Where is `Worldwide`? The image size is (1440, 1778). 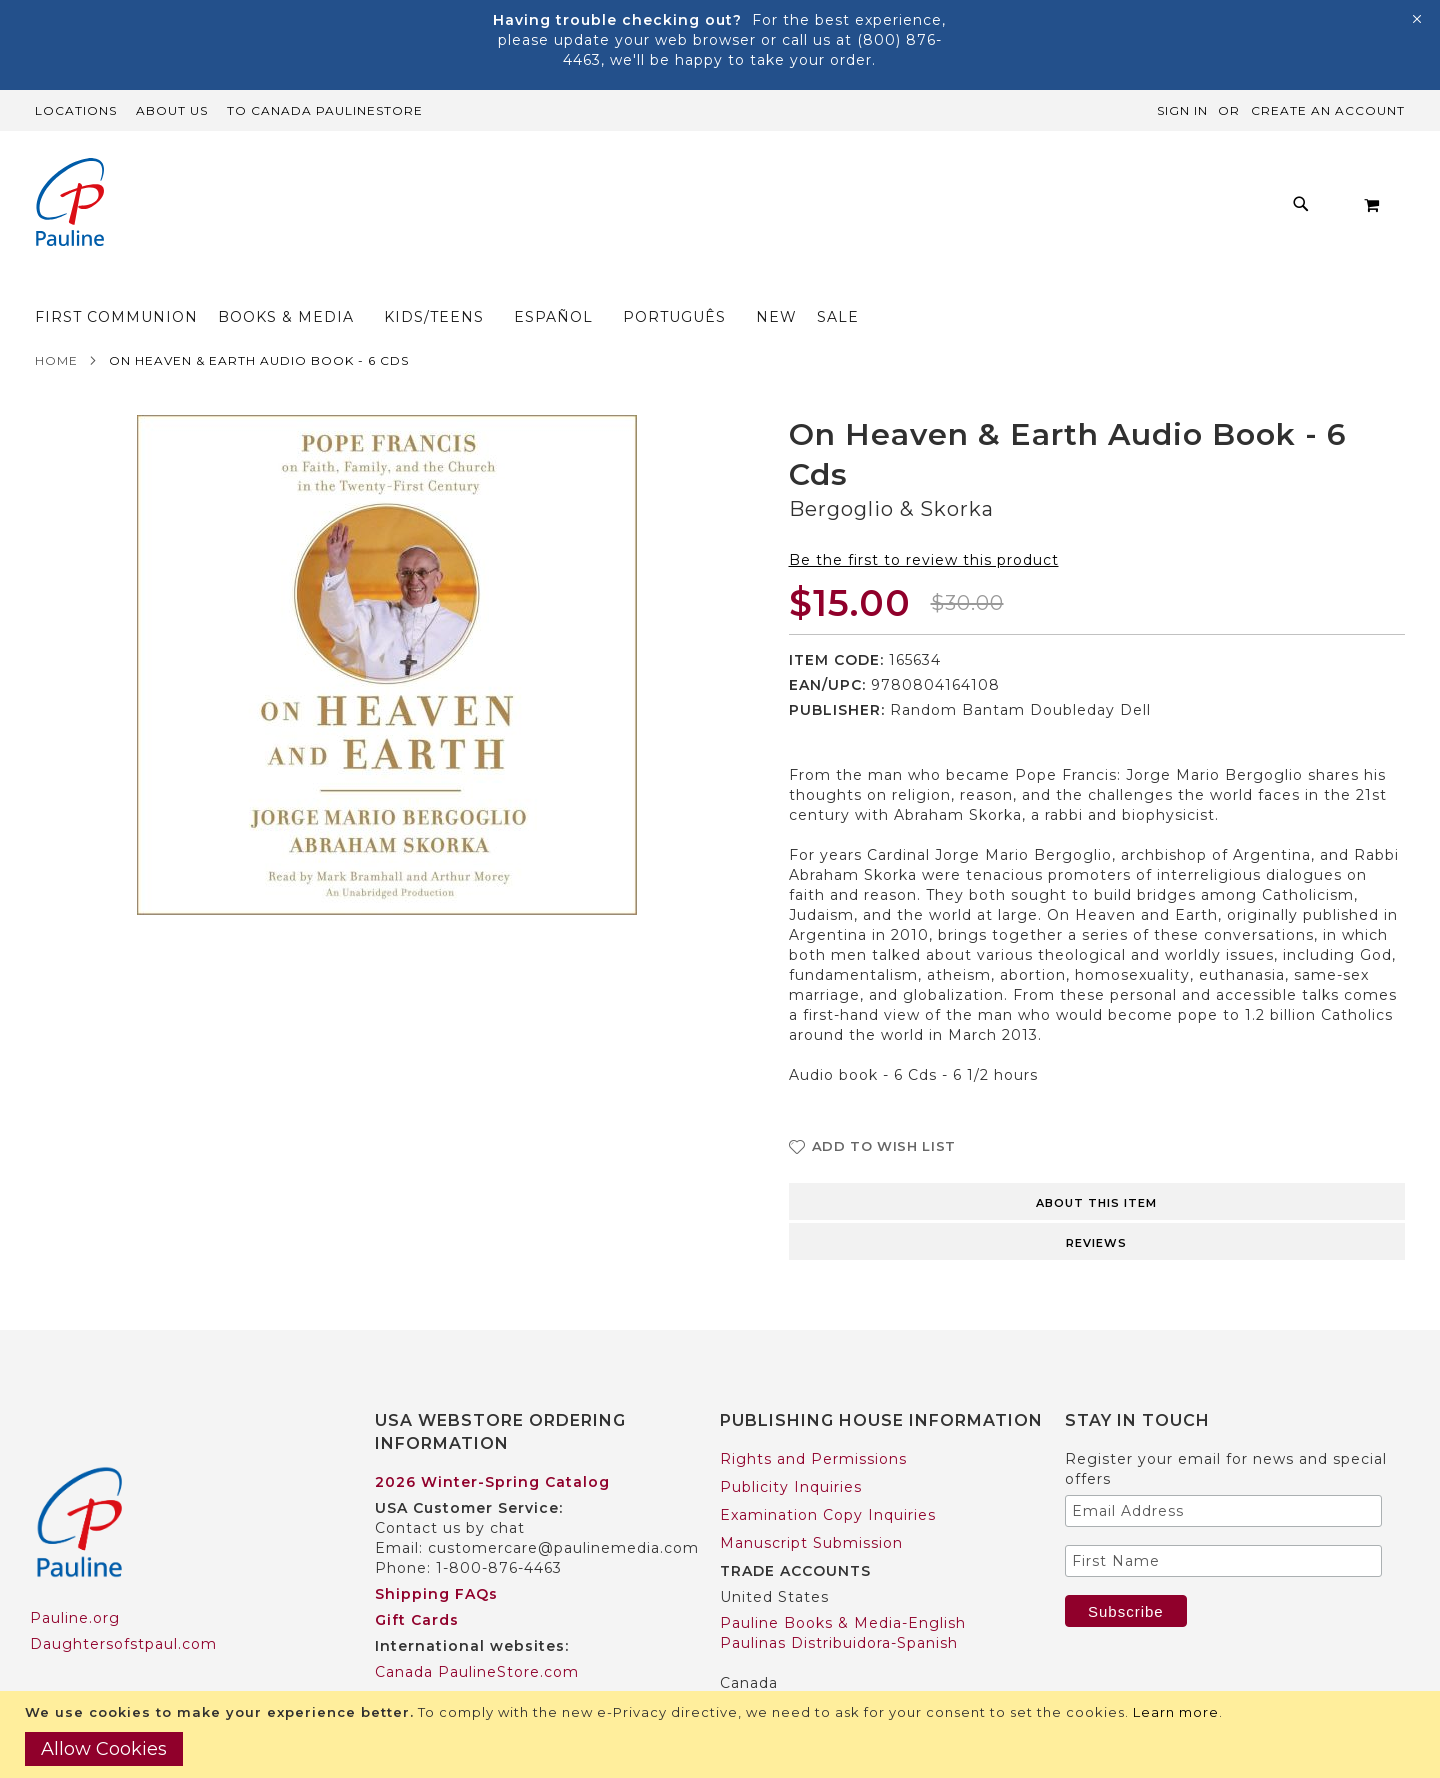
Worldwide is located at coordinates (416, 1659).